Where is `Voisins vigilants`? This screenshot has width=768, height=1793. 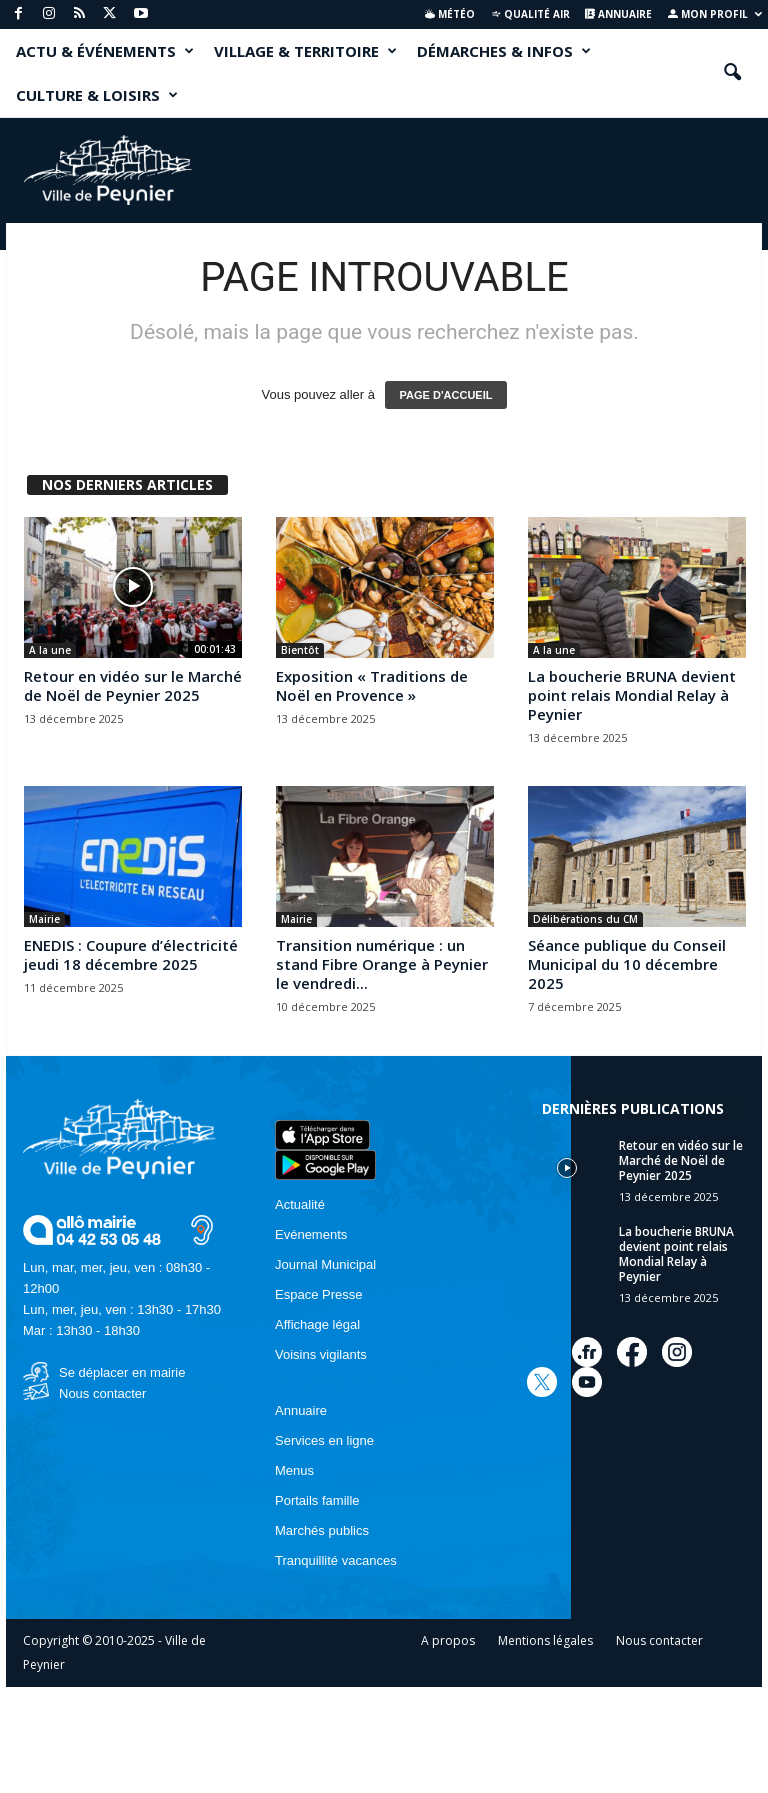 Voisins vigilants is located at coordinates (321, 1354).